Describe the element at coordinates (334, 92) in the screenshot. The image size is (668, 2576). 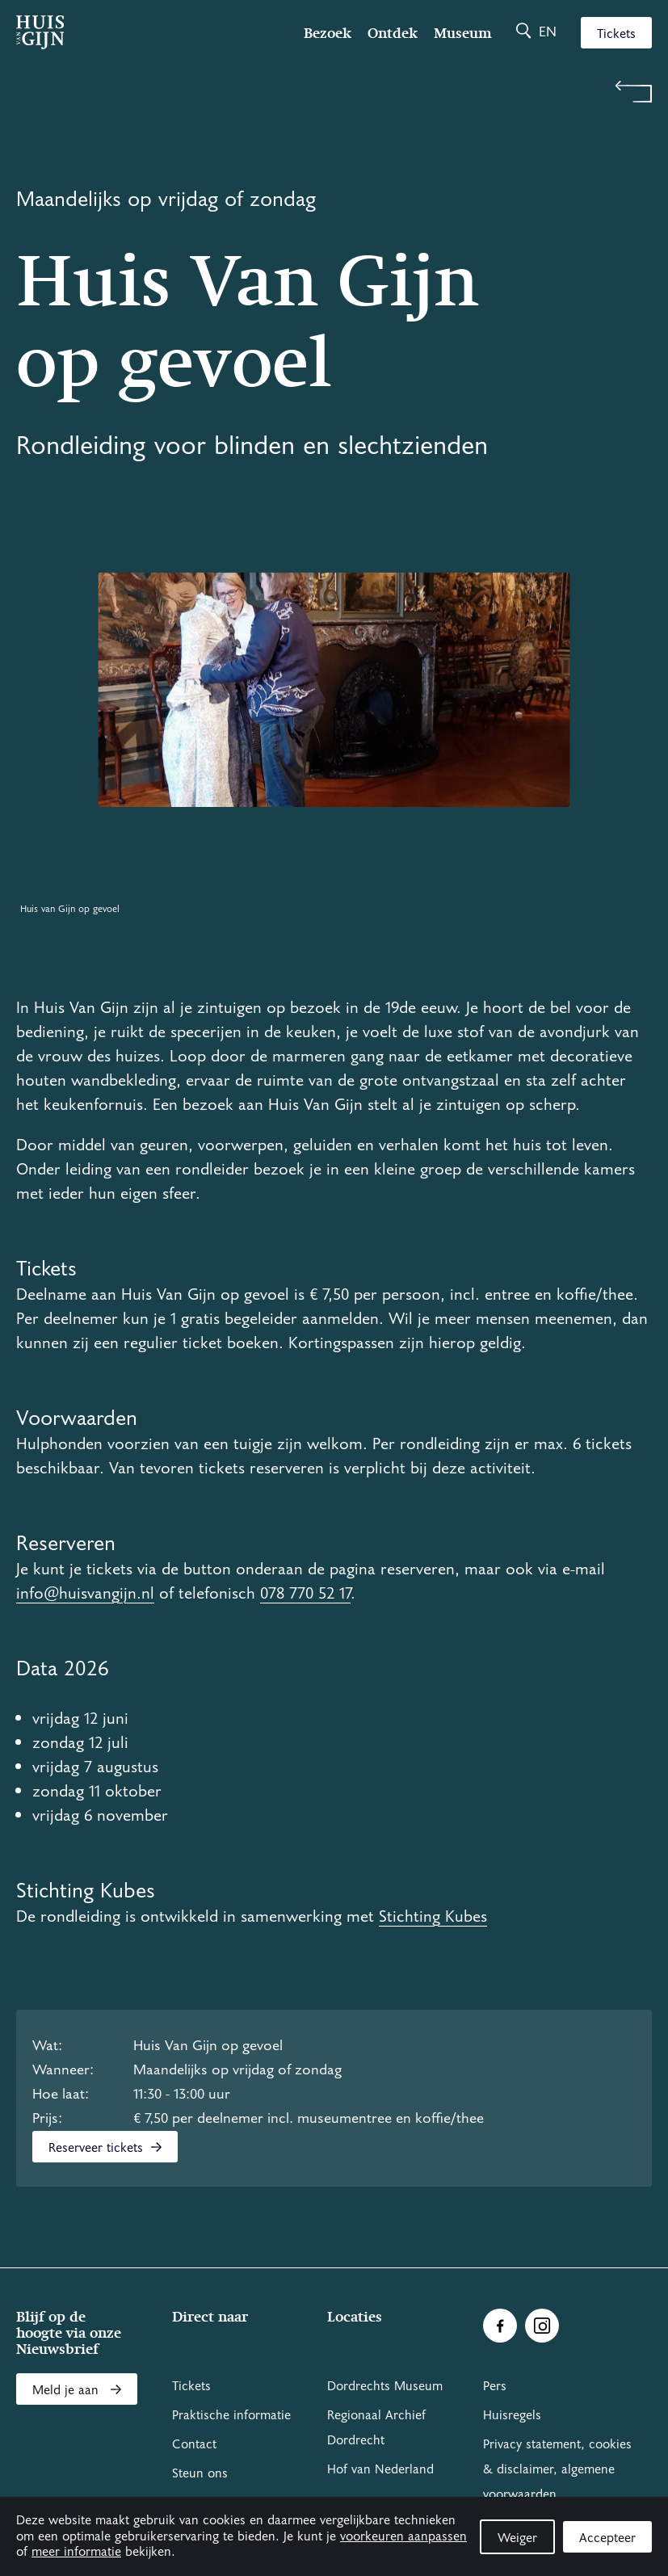
I see `[Terug naar 'Zien & doen']` at that location.